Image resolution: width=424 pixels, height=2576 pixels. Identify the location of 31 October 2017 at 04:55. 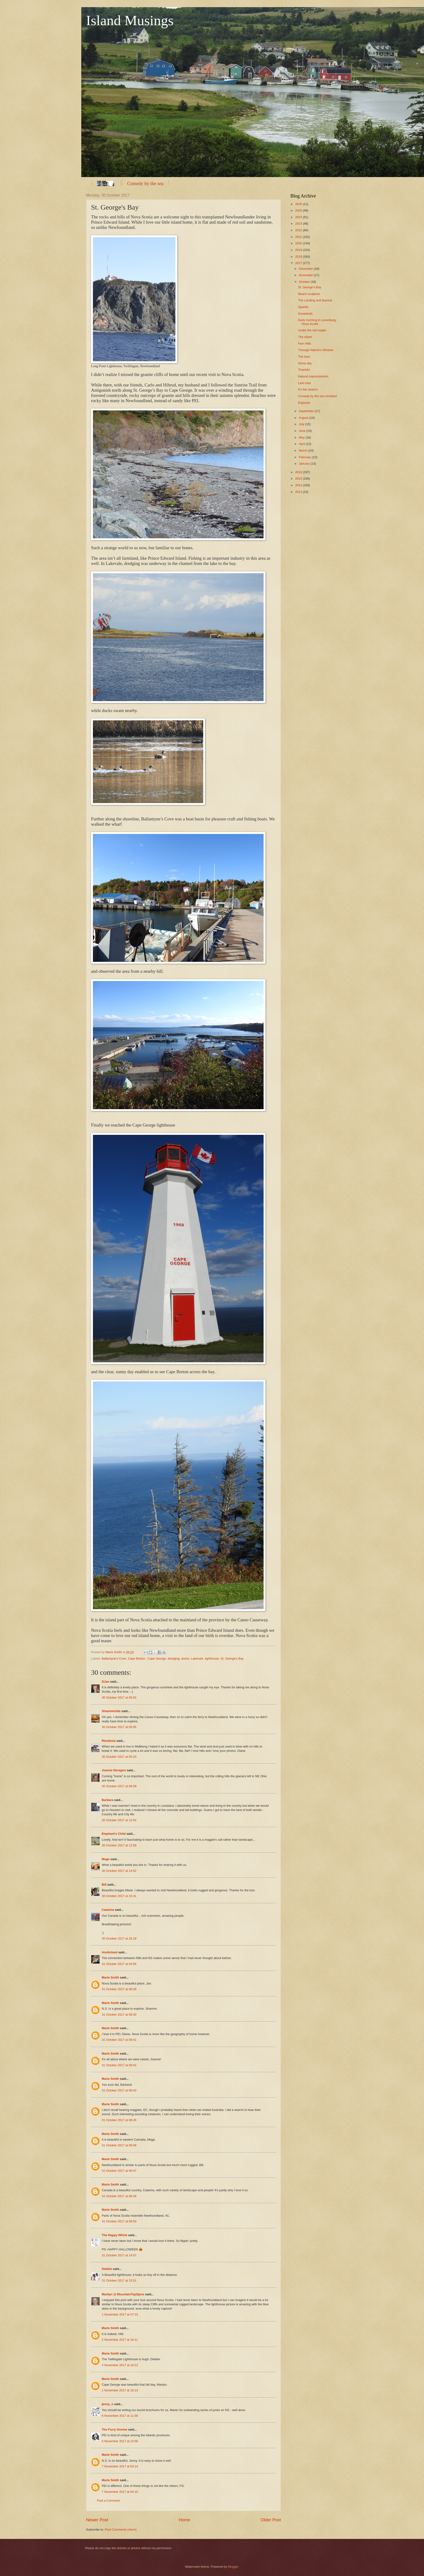
(119, 1964).